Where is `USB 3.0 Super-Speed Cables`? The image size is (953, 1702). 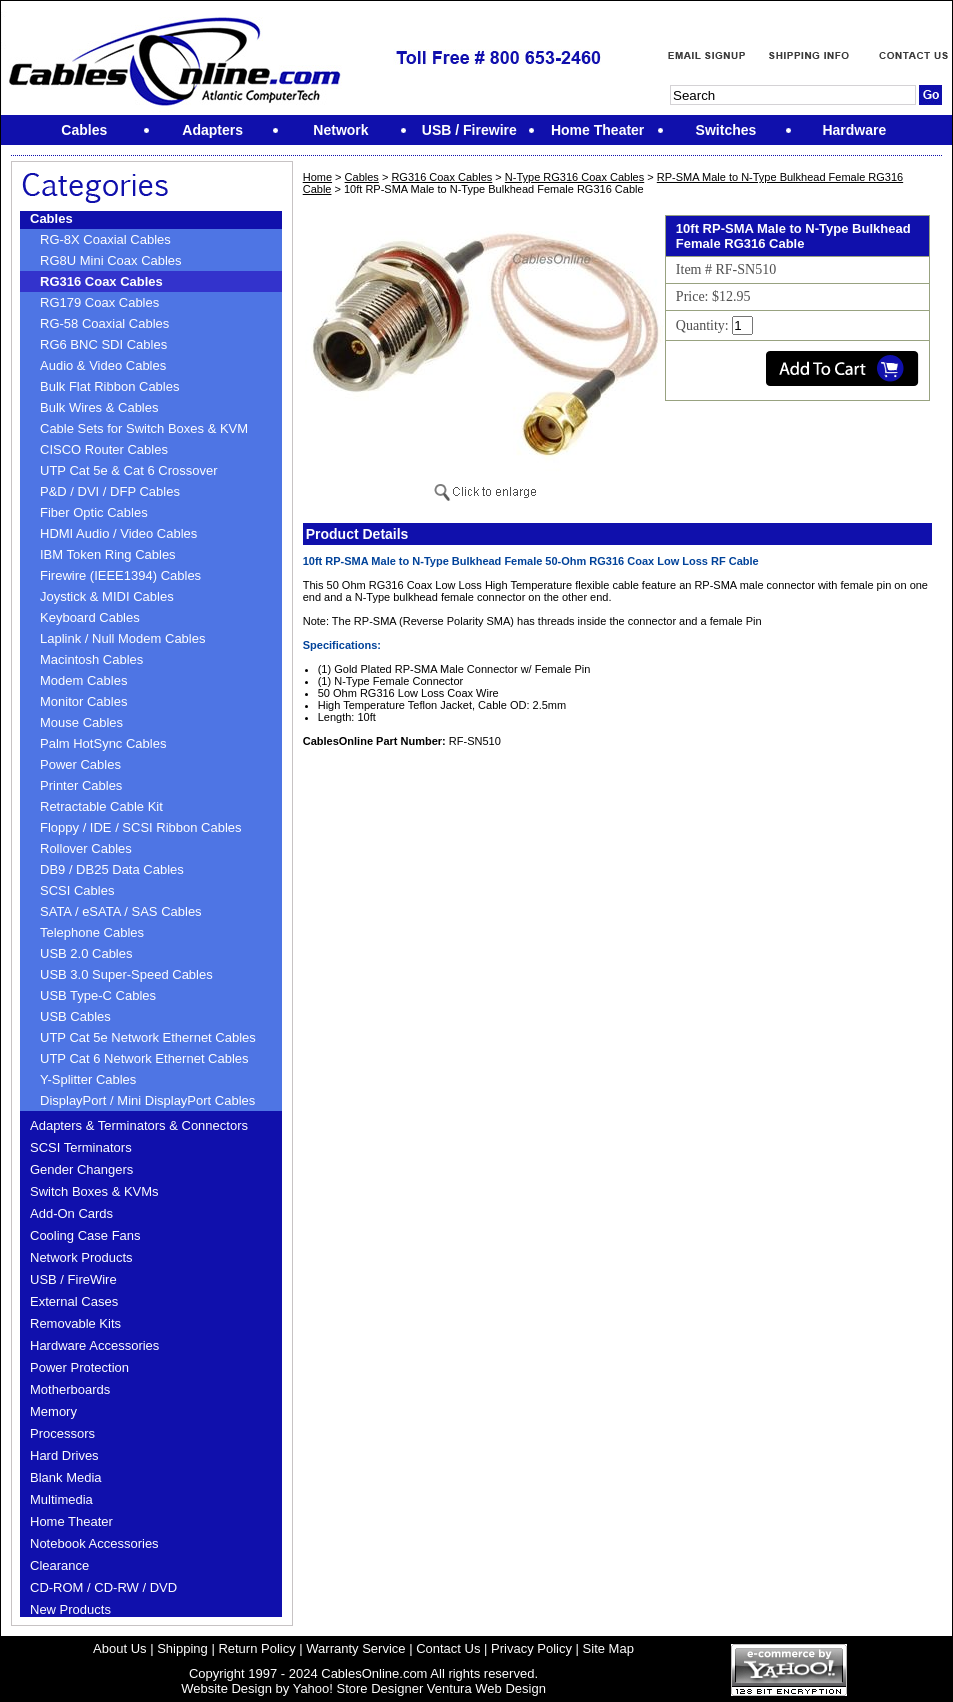
USB 3.0 Super-Speed Cables is located at coordinates (126, 974).